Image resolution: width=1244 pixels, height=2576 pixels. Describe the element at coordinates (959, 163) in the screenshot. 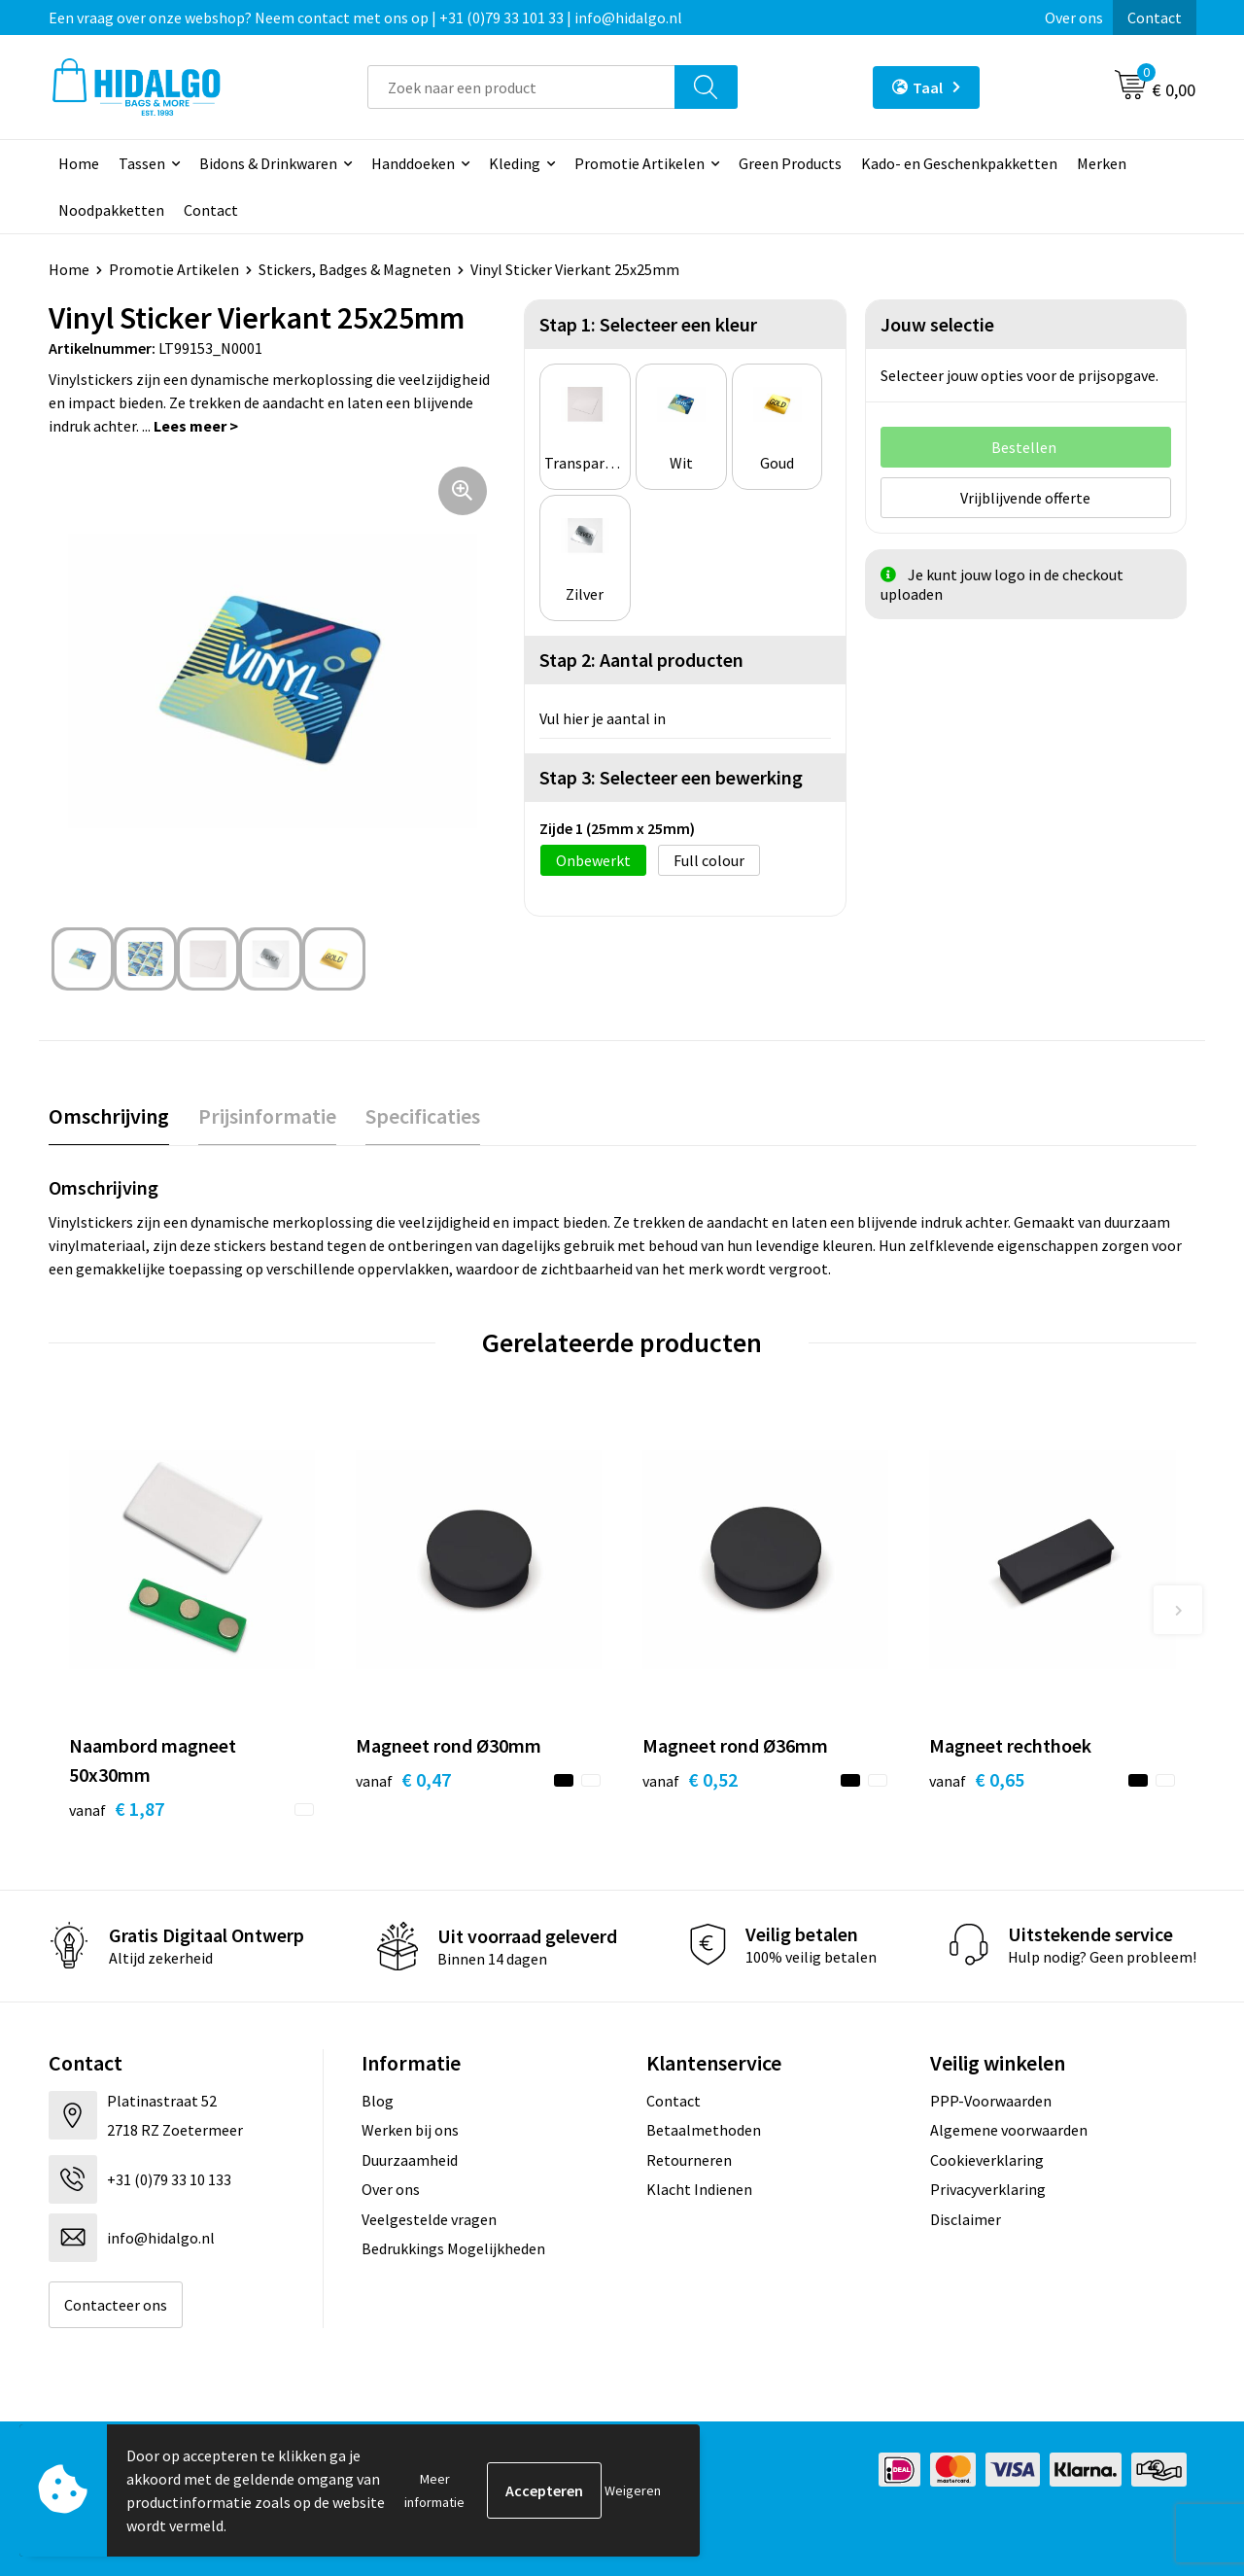

I see `Kado- en Geschenkpakketten` at that location.